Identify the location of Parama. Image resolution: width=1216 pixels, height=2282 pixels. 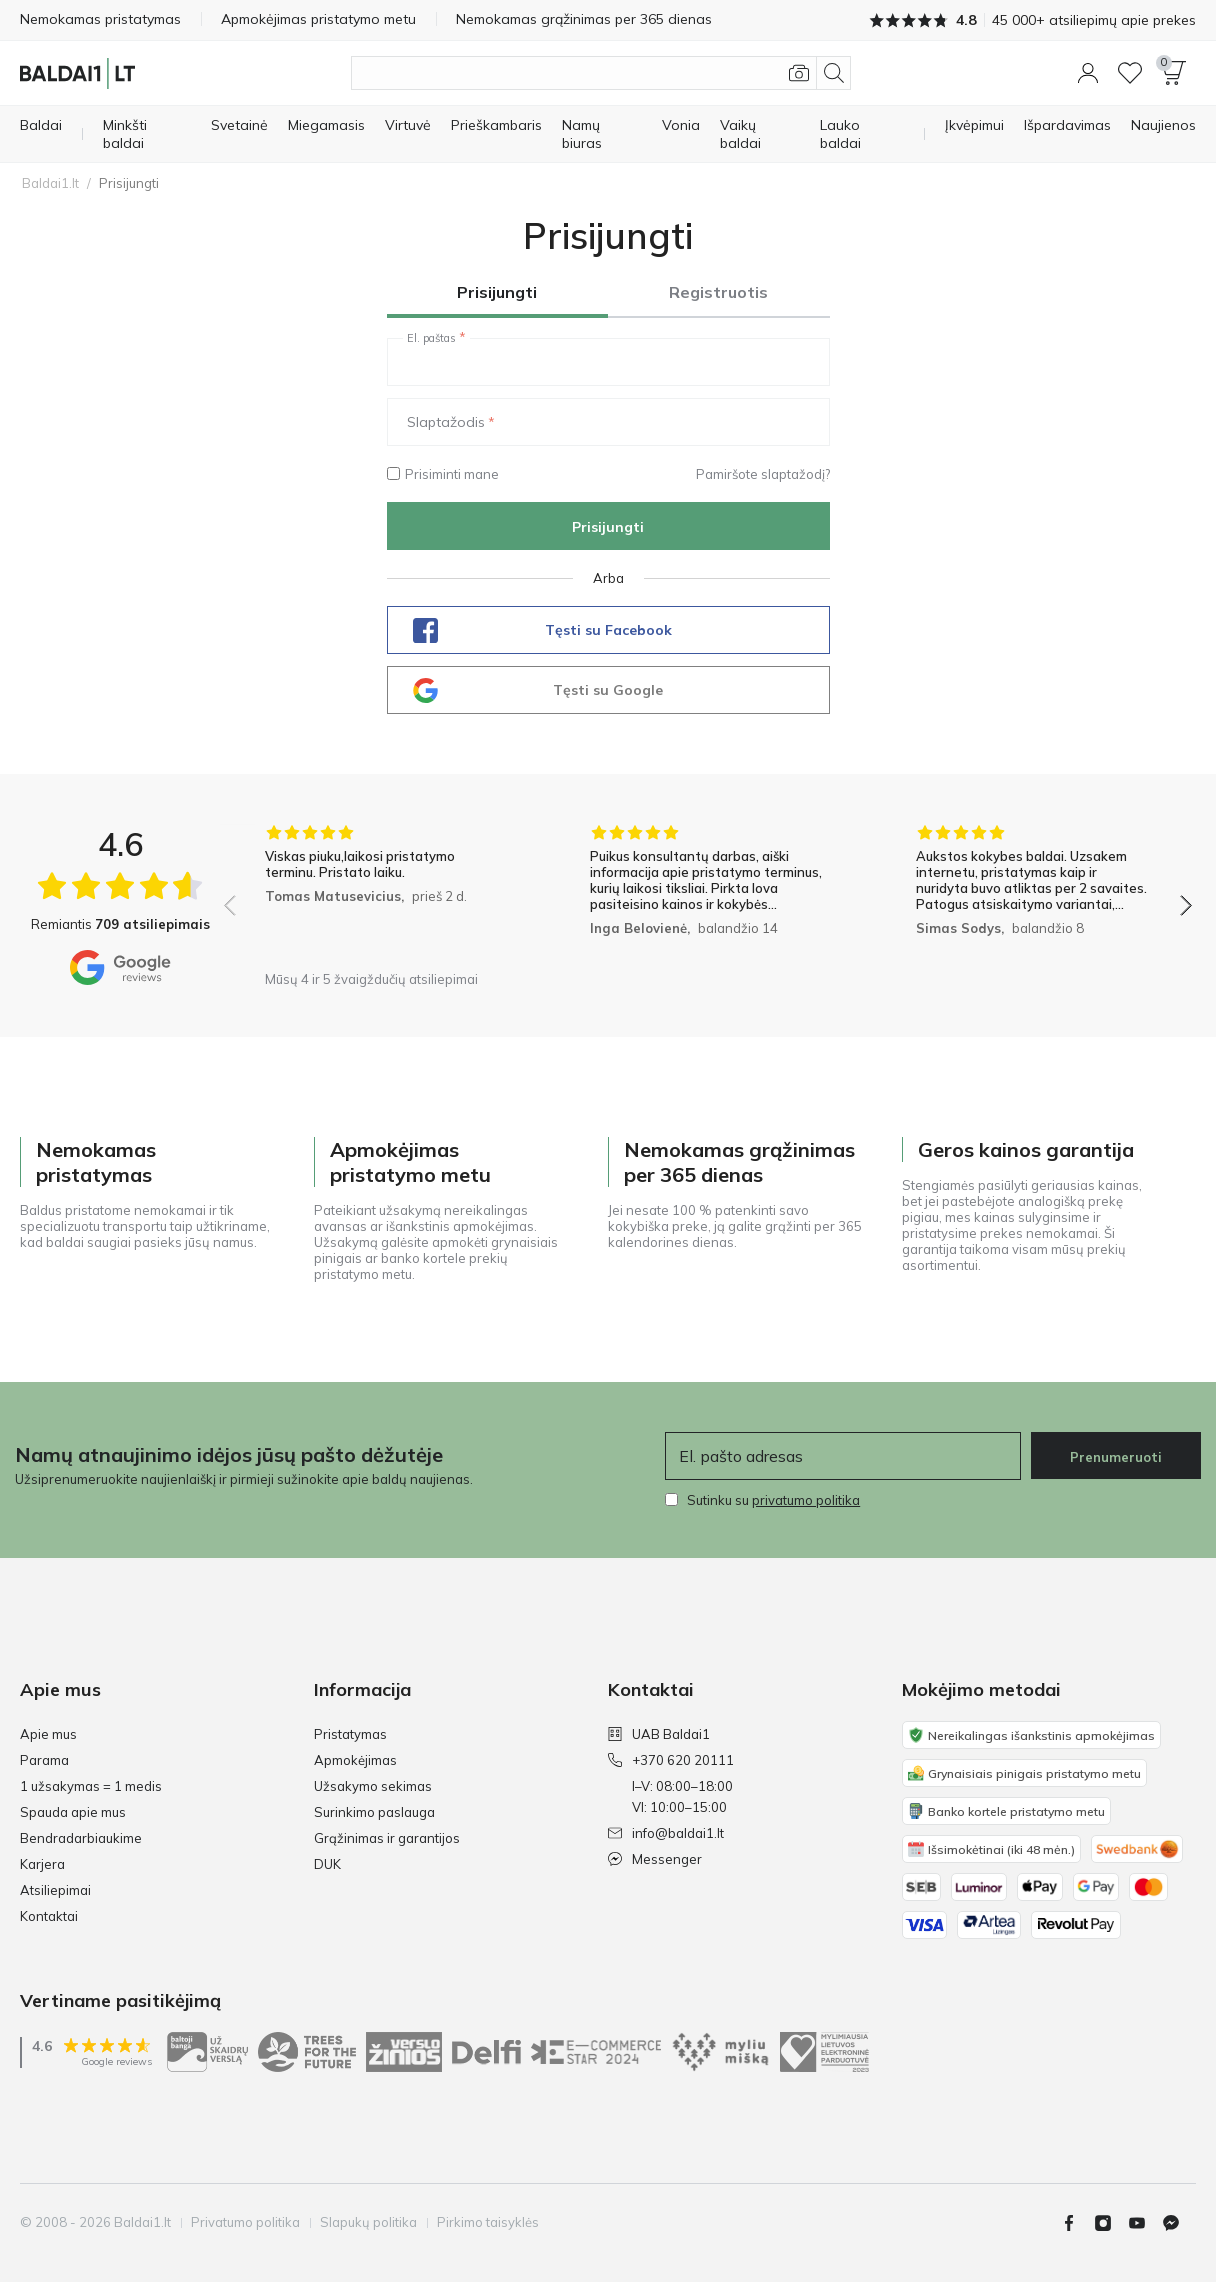
(44, 1760).